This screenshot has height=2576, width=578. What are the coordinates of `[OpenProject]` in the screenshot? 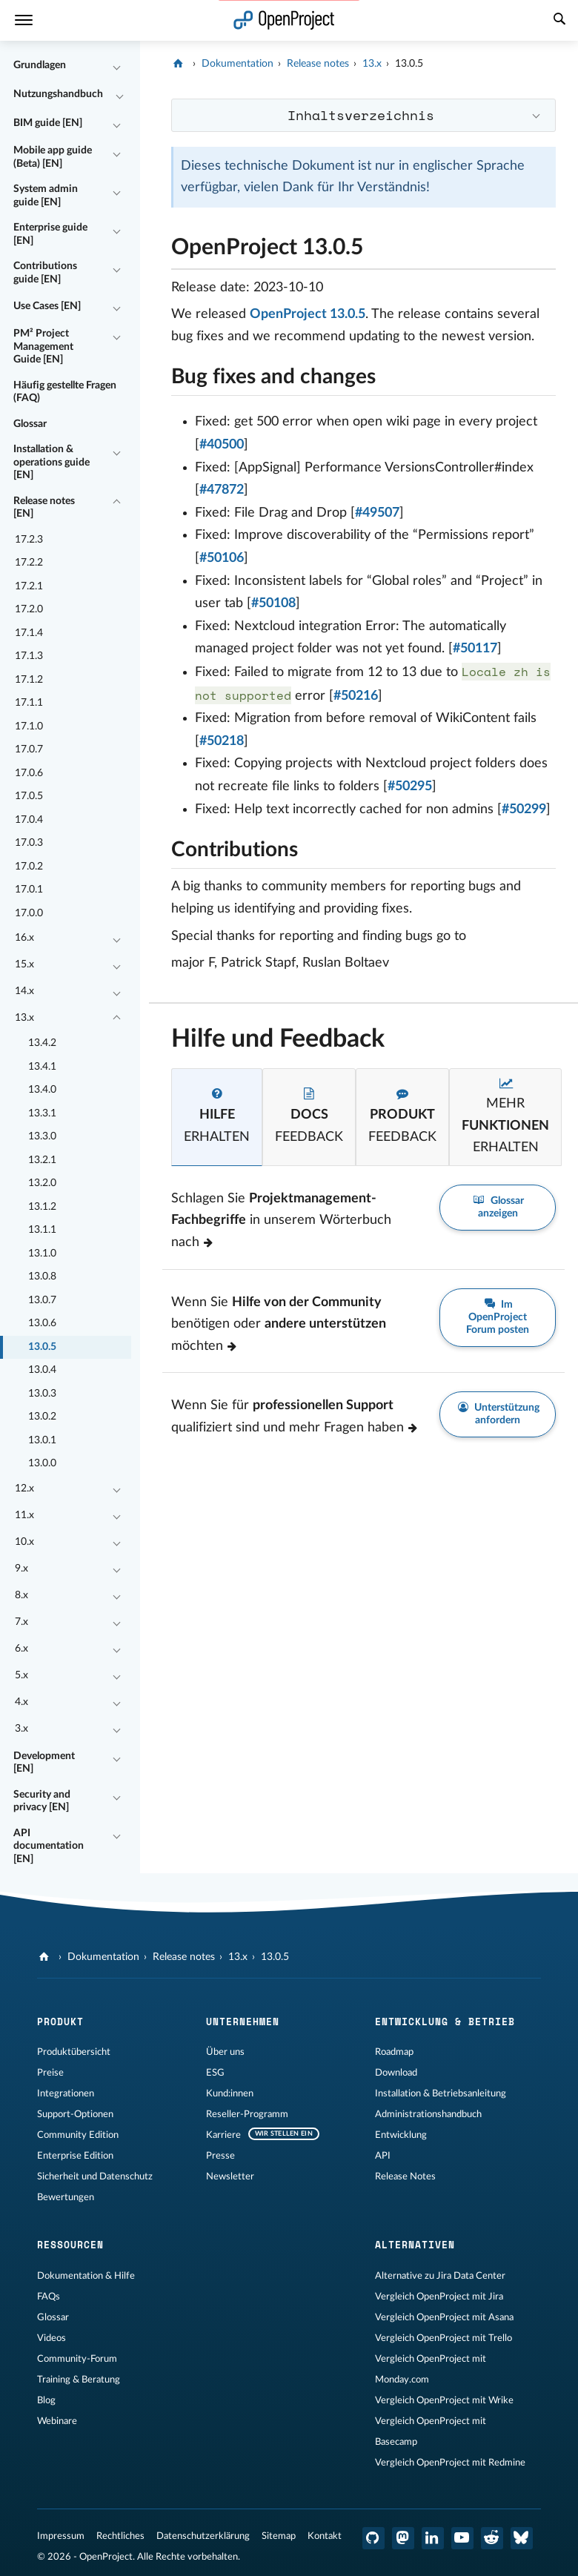 It's located at (179, 64).